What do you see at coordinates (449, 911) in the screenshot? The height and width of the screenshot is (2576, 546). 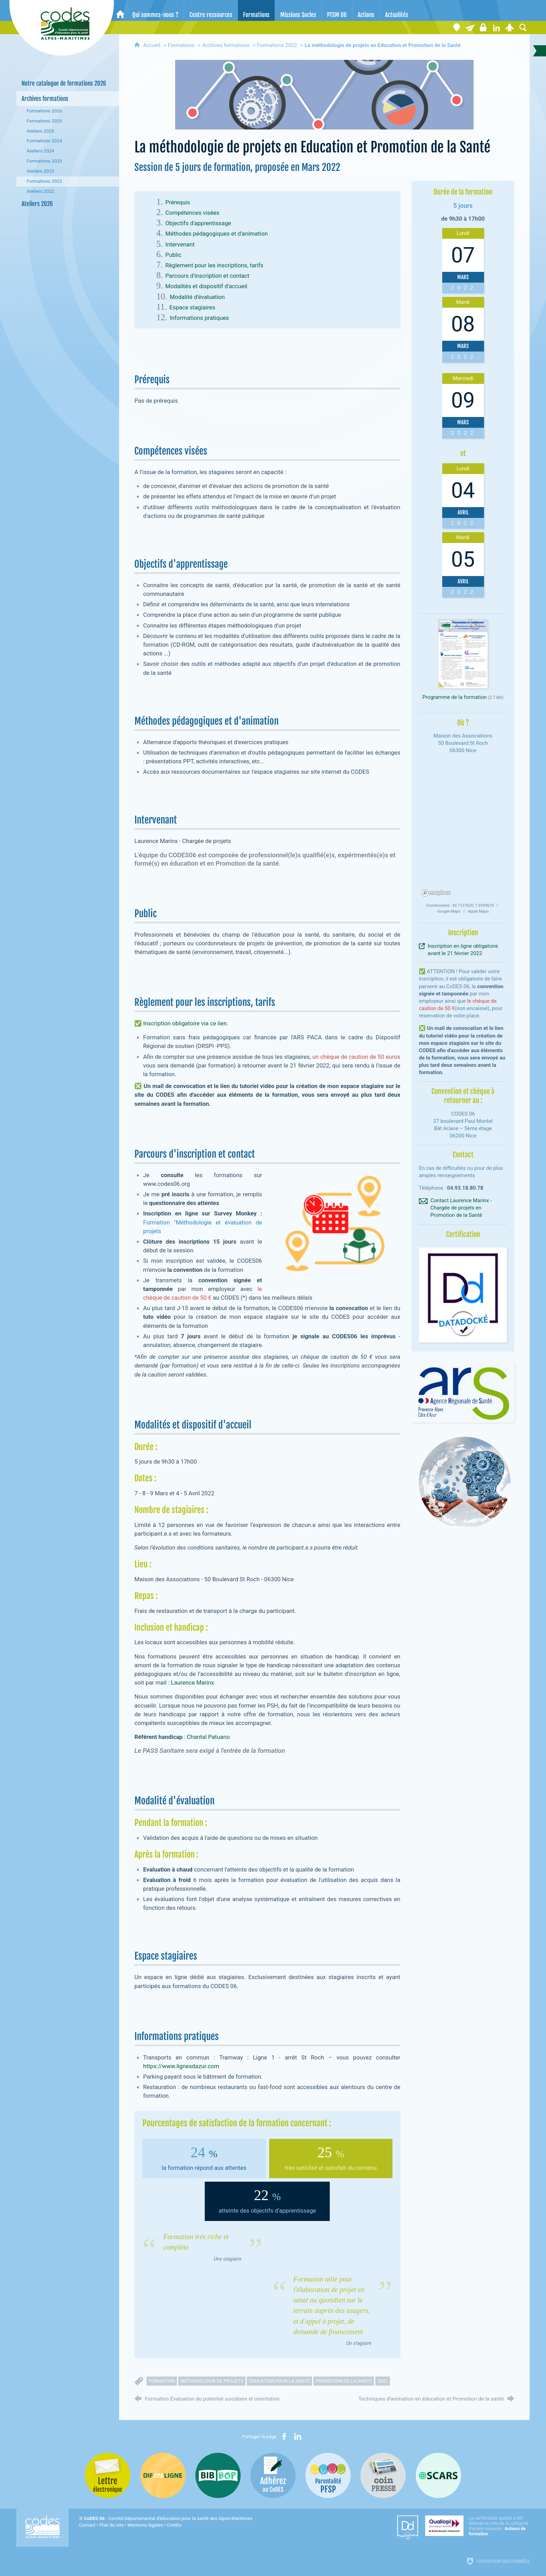 I see `Google Maps` at bounding box center [449, 911].